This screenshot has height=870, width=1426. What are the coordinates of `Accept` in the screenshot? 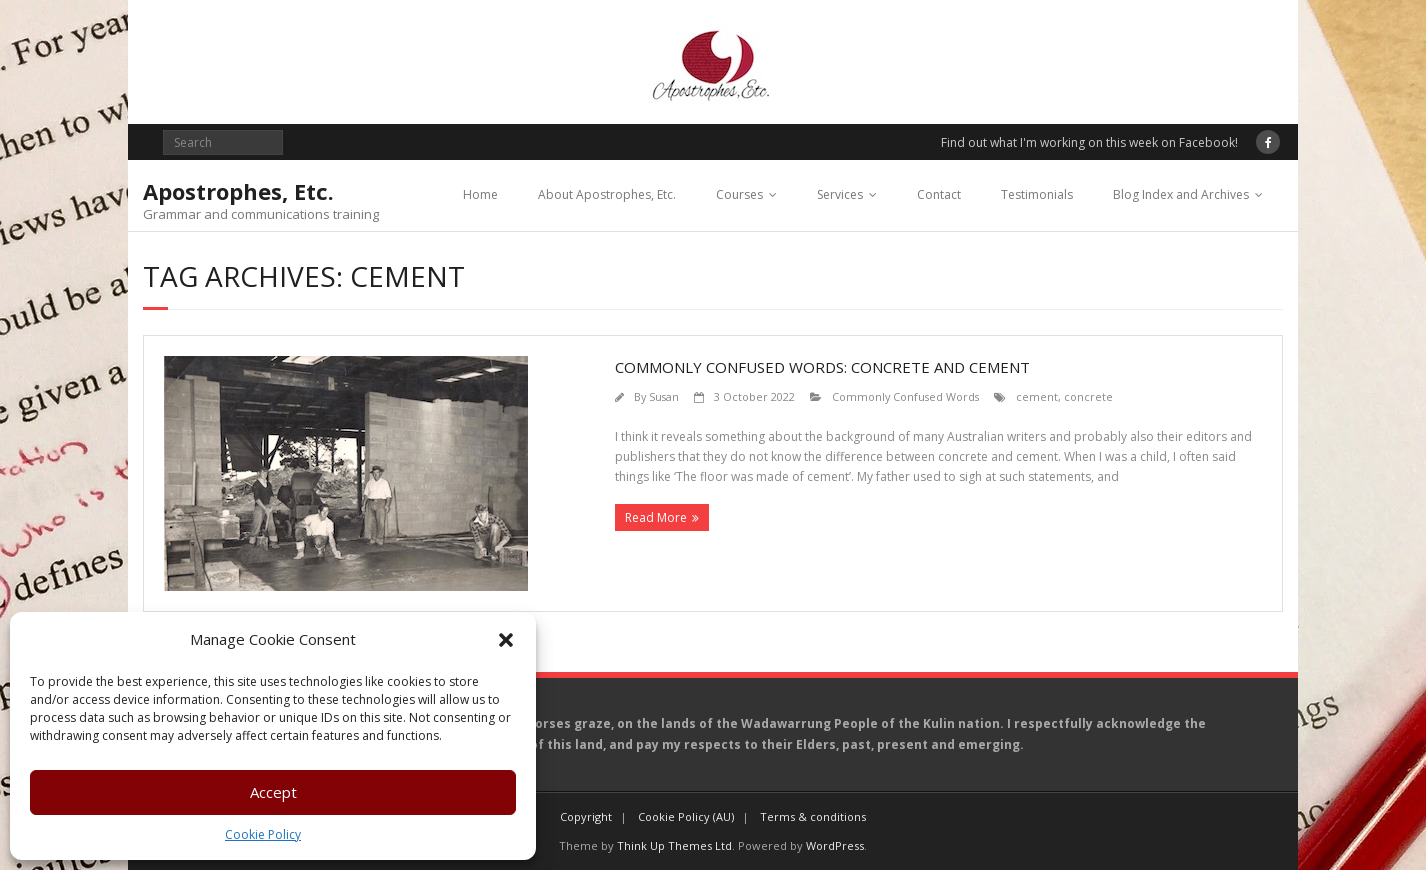 It's located at (273, 792).